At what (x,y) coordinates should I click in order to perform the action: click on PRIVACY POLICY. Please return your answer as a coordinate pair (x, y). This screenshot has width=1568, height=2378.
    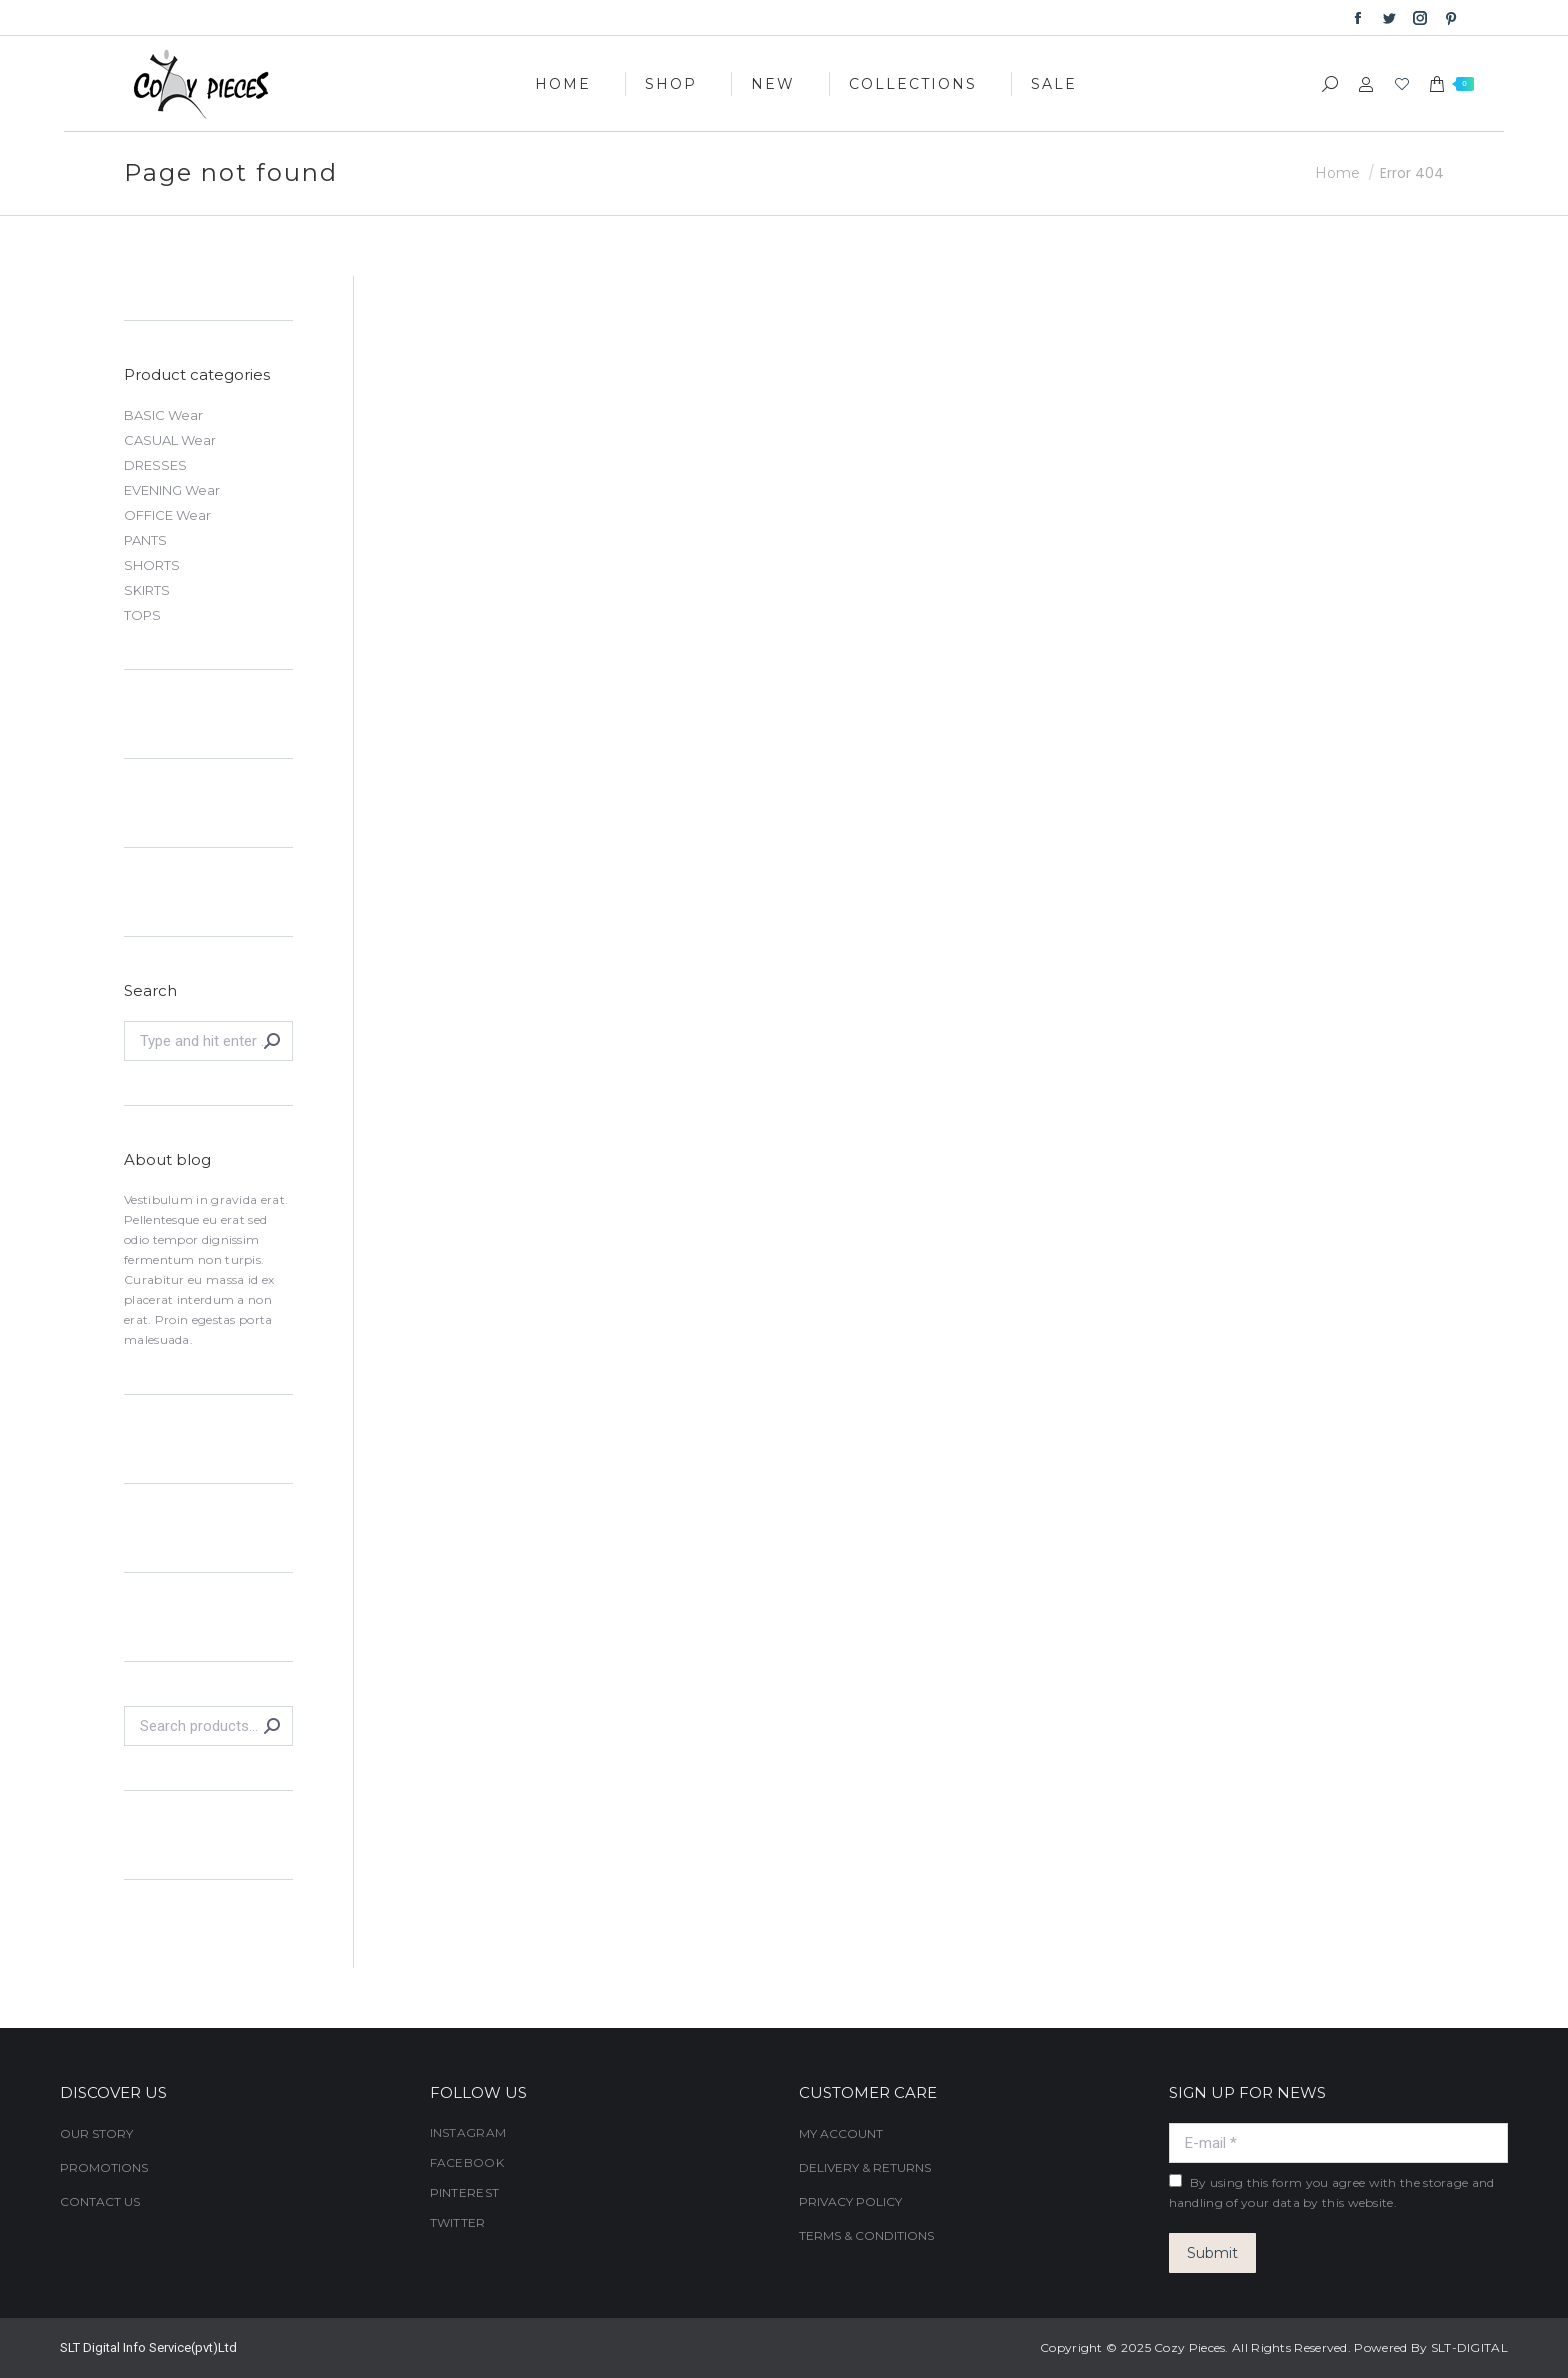
    Looking at the image, I should click on (850, 2201).